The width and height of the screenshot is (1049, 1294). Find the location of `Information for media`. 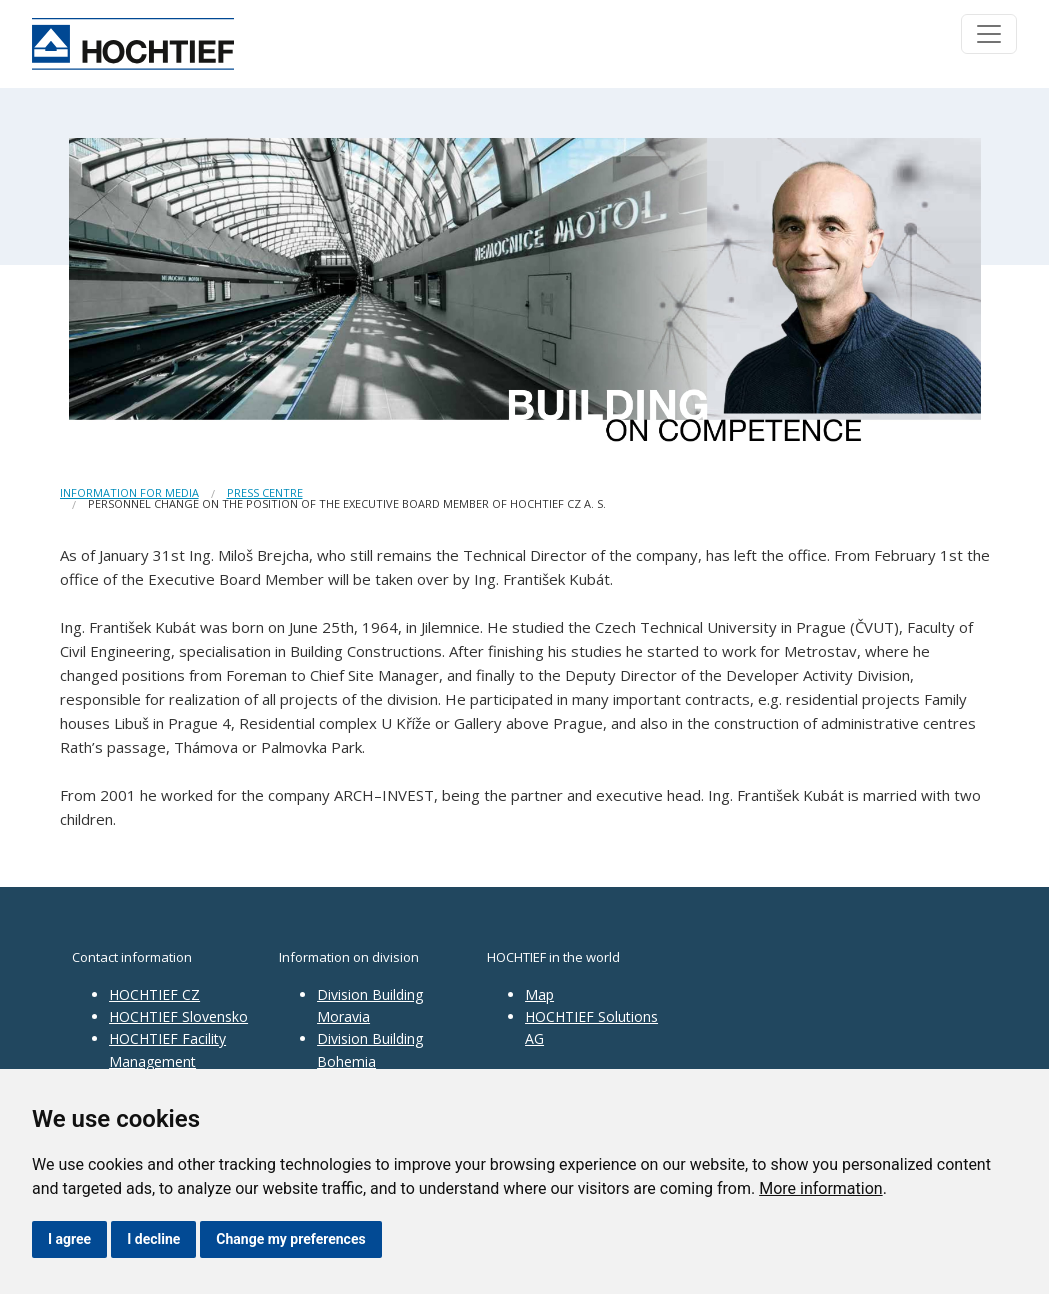

Information for media is located at coordinates (129, 492).